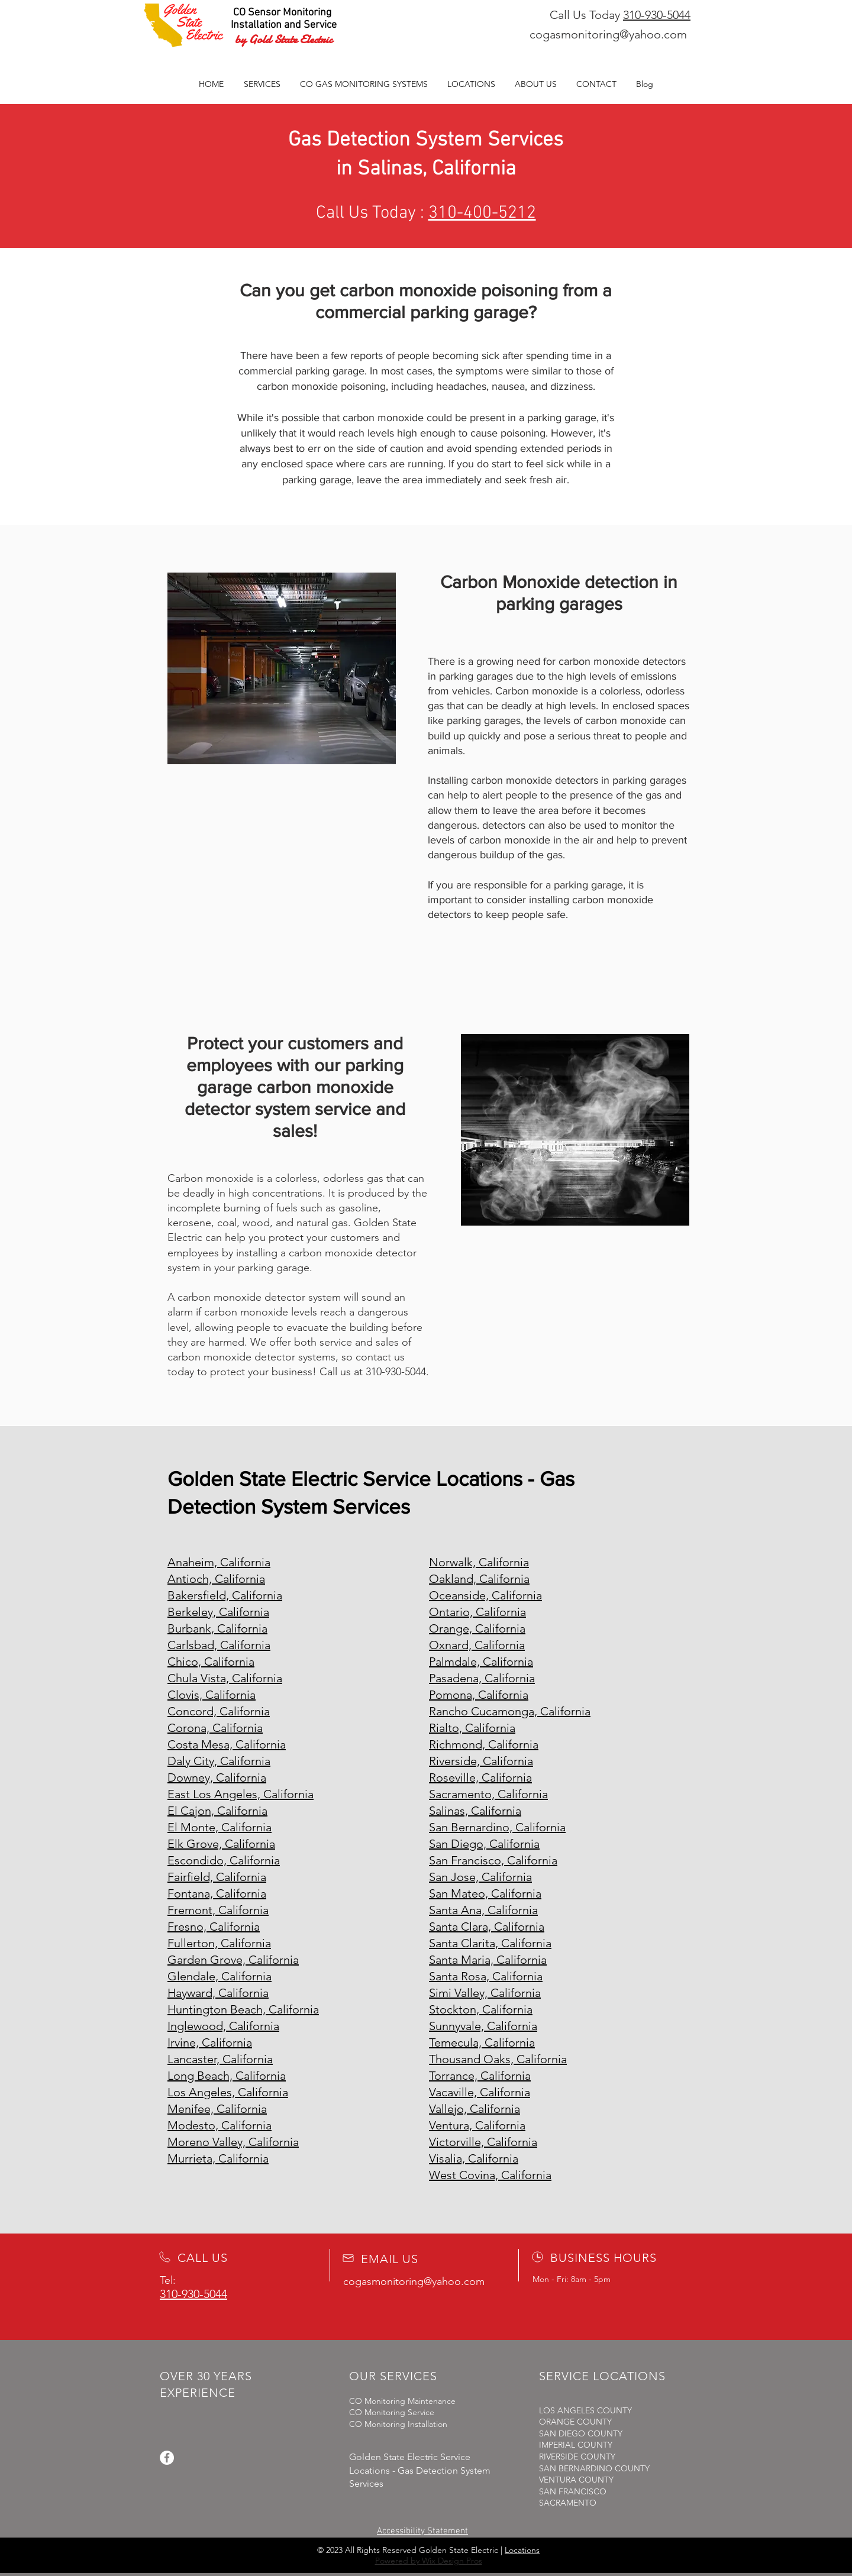 The image size is (852, 2576). I want to click on Daly City, California, so click(218, 1761).